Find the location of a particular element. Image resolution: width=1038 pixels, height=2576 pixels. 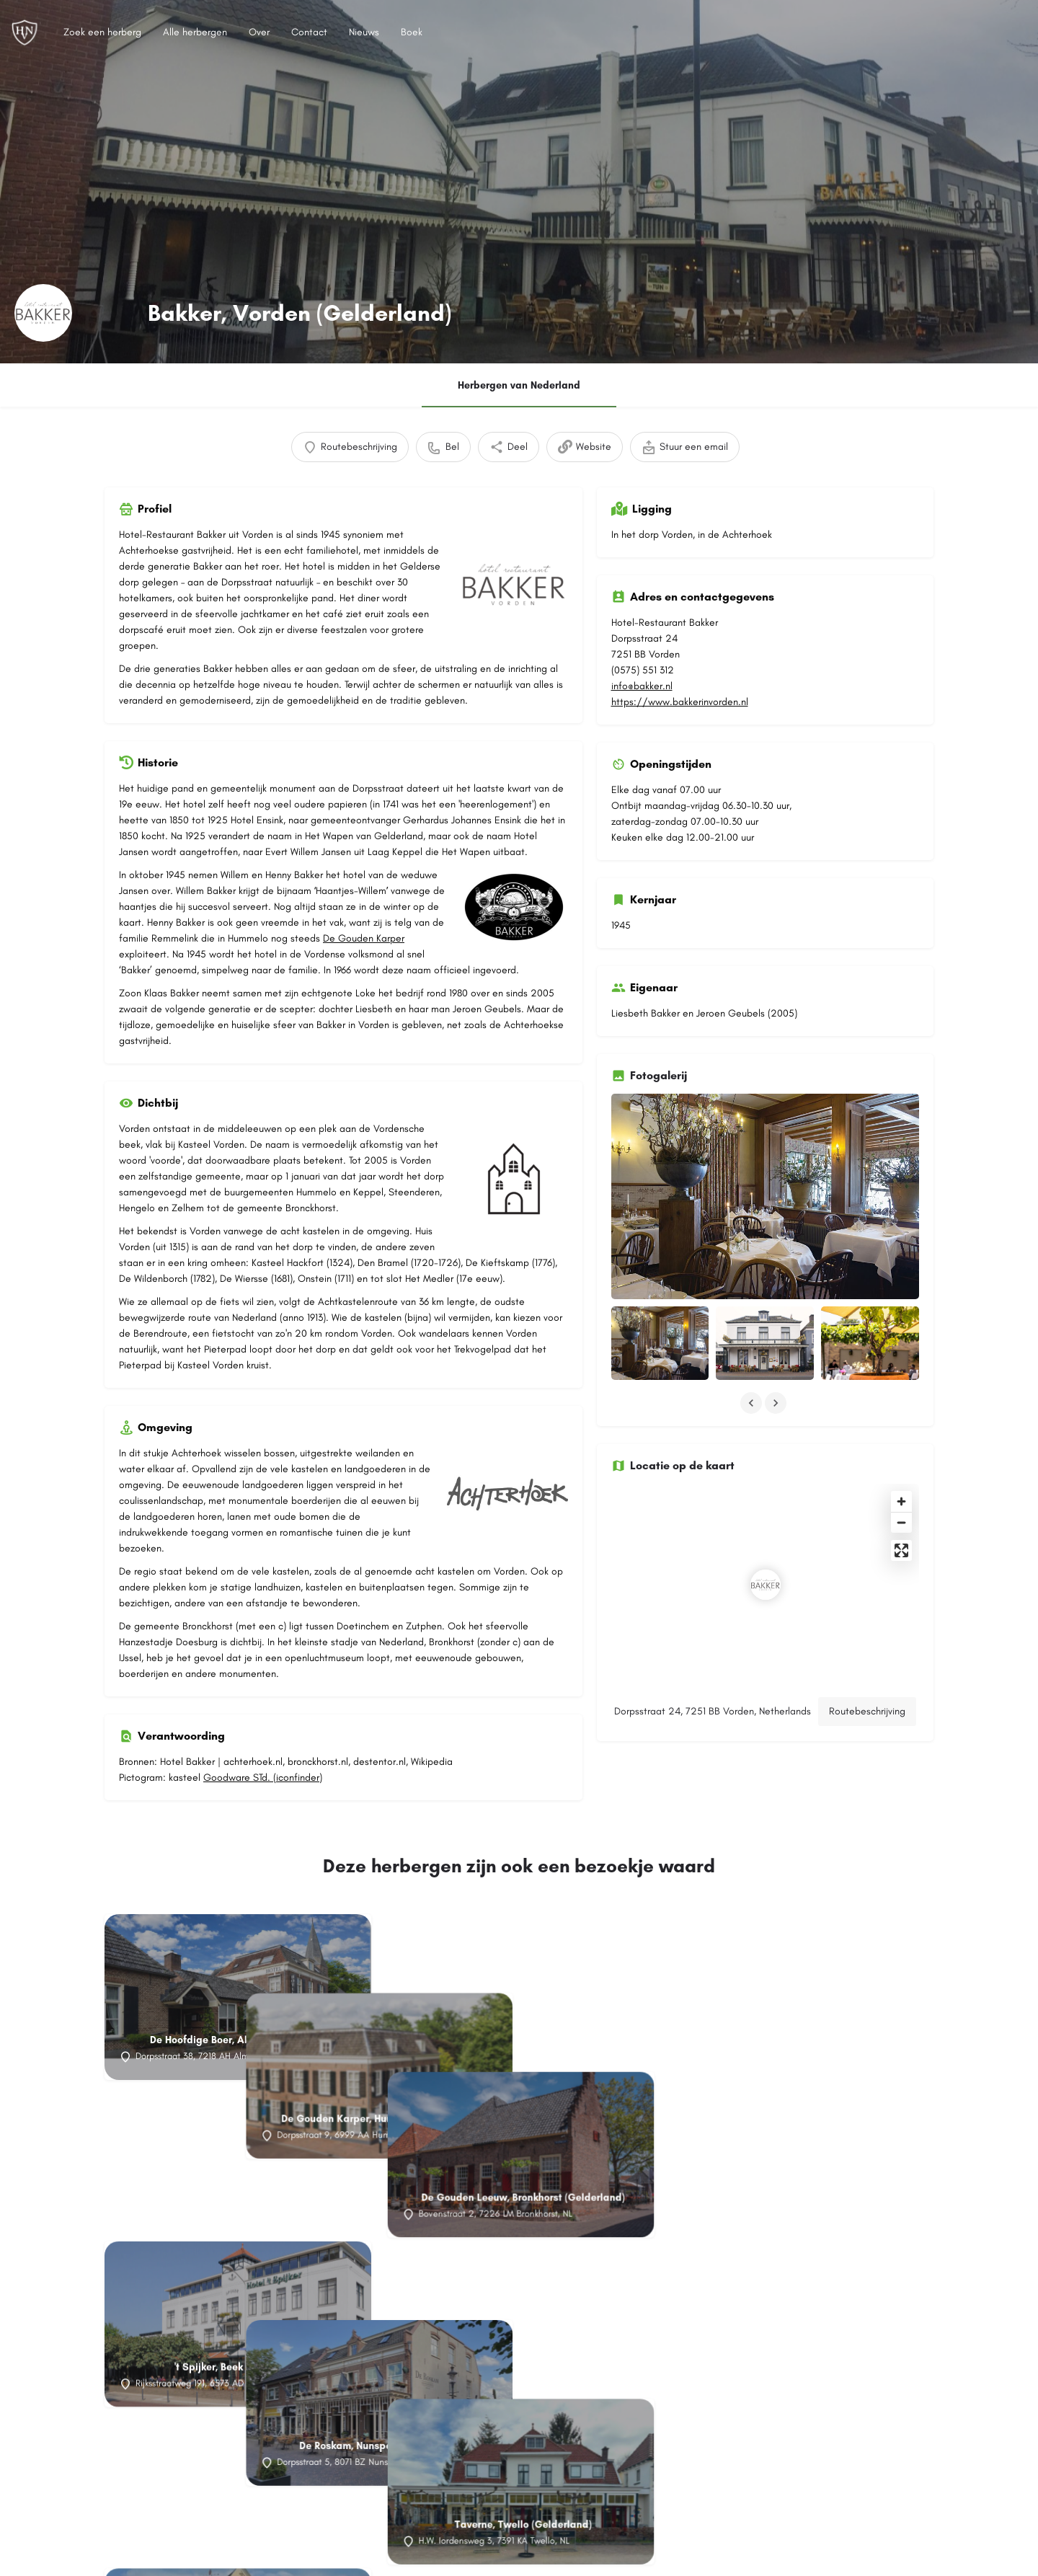

https://www.bakkerinvorden.nl is located at coordinates (679, 702).